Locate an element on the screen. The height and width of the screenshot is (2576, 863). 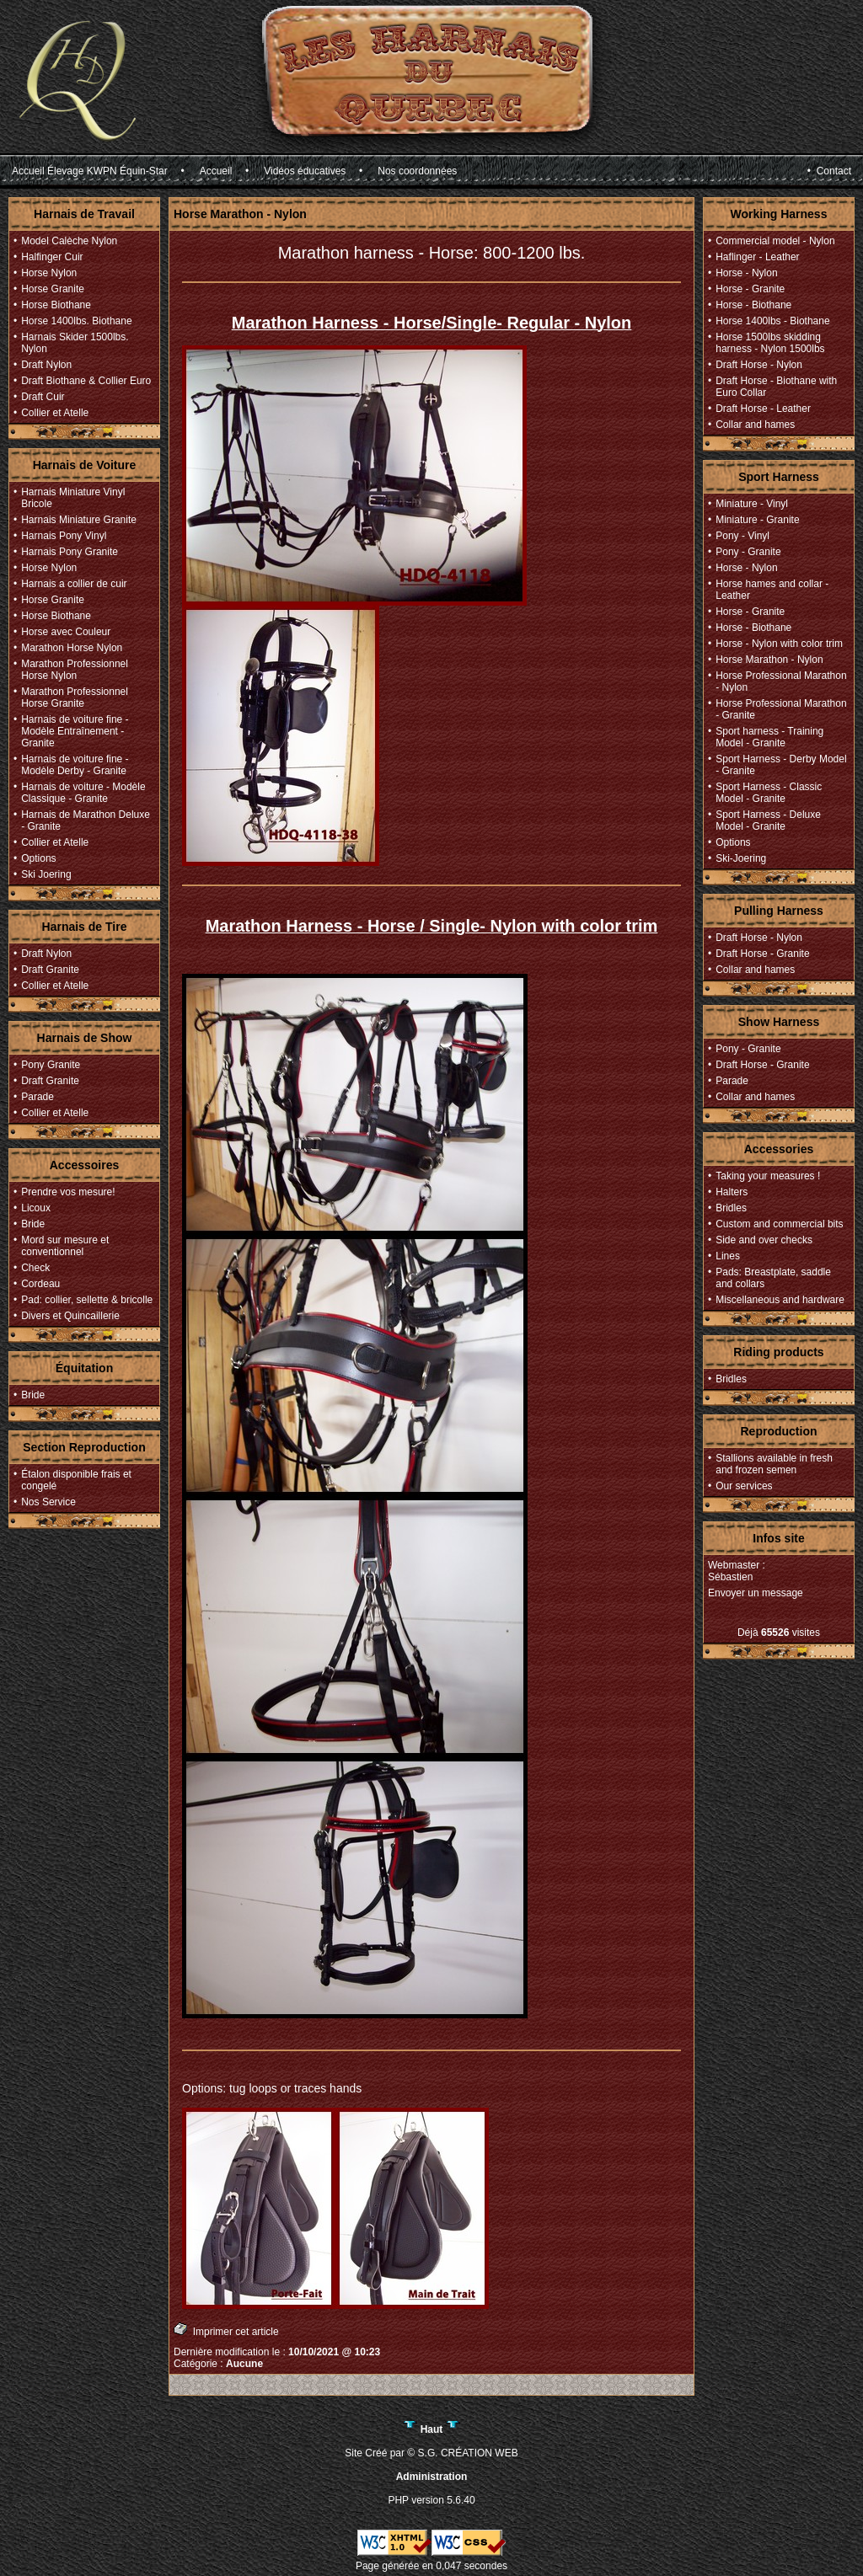
Pony Granite is located at coordinates (50, 1065).